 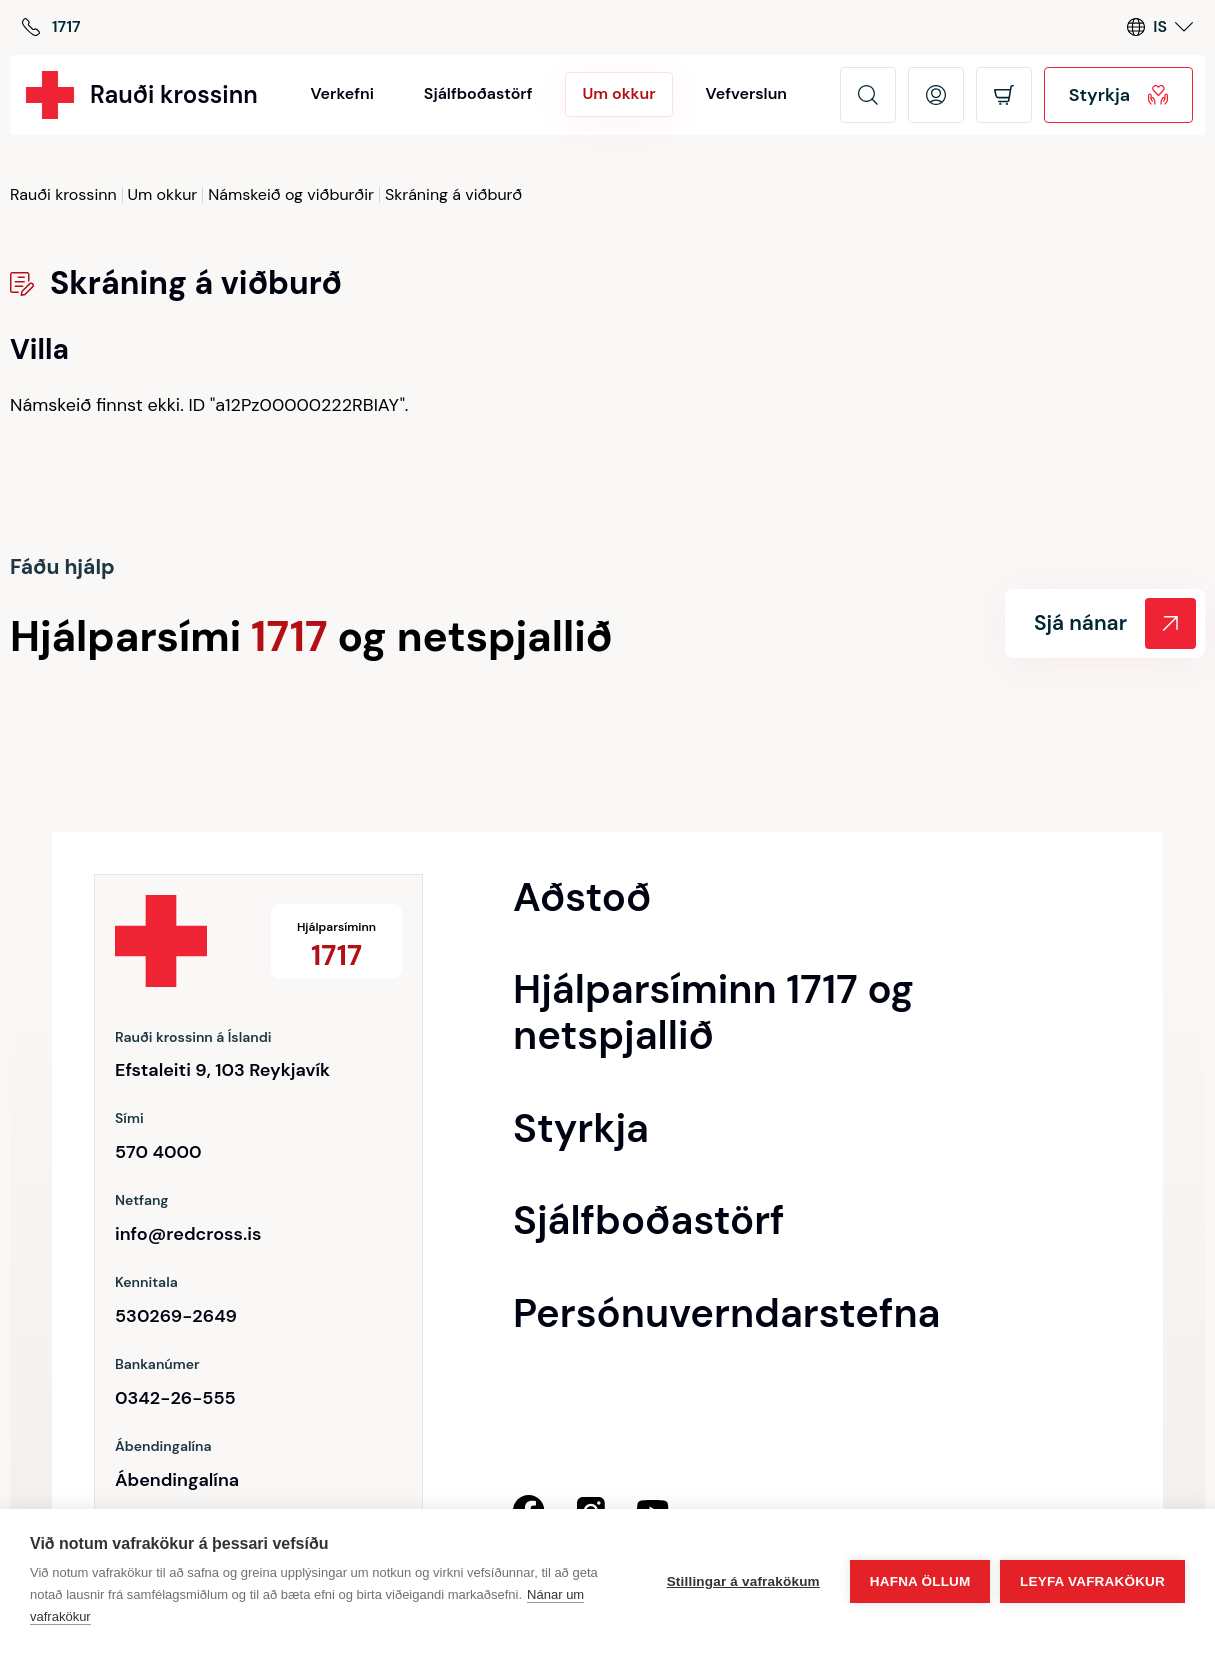 I want to click on Um okkur, so click(x=163, y=195).